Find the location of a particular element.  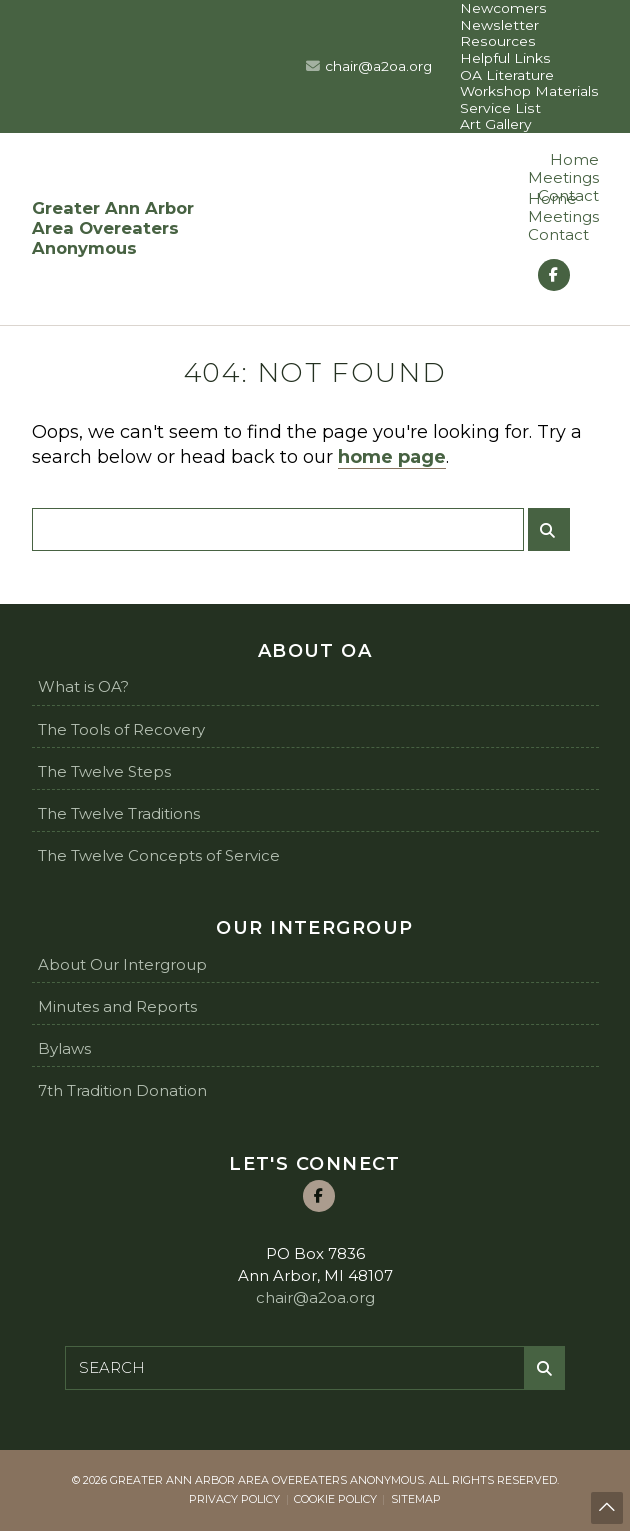

[Search for:] is located at coordinates (278, 530).